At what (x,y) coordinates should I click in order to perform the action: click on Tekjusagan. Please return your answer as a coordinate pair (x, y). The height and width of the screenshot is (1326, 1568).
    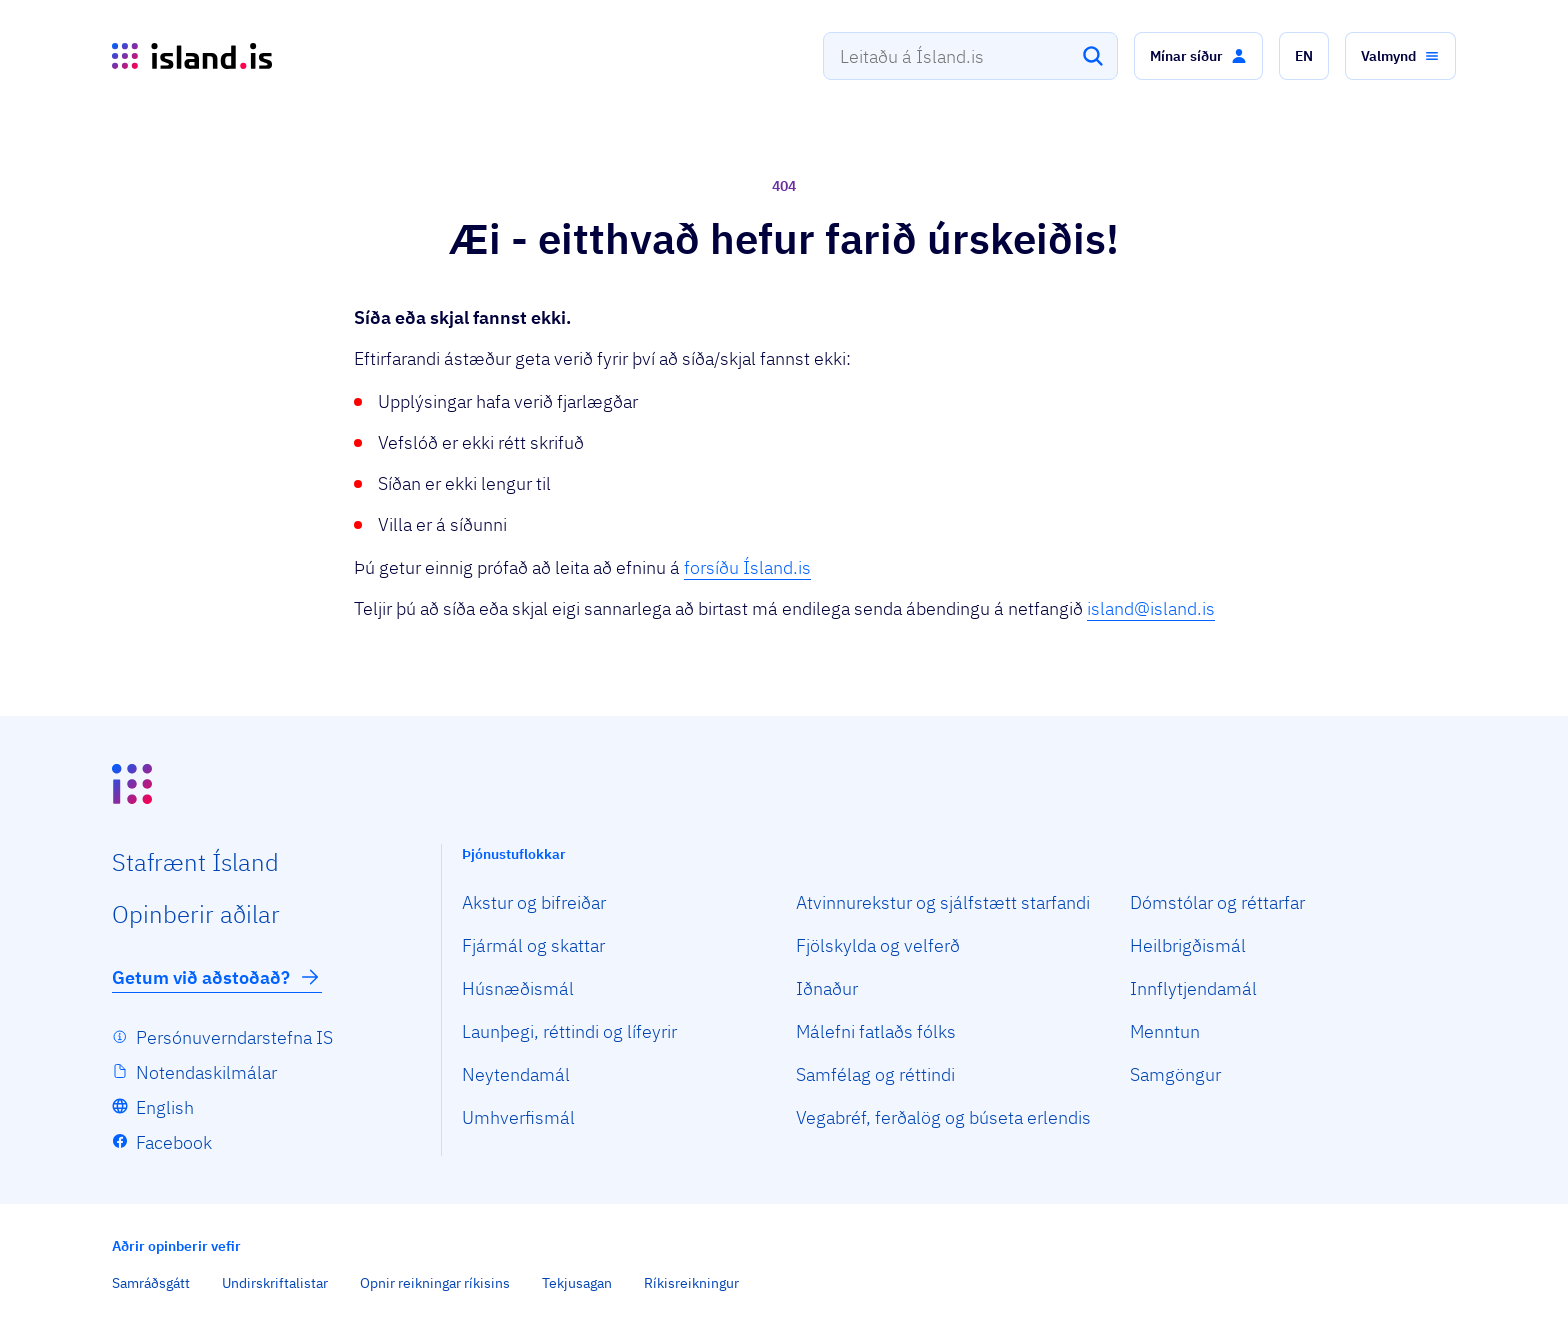
    Looking at the image, I should click on (577, 1283).